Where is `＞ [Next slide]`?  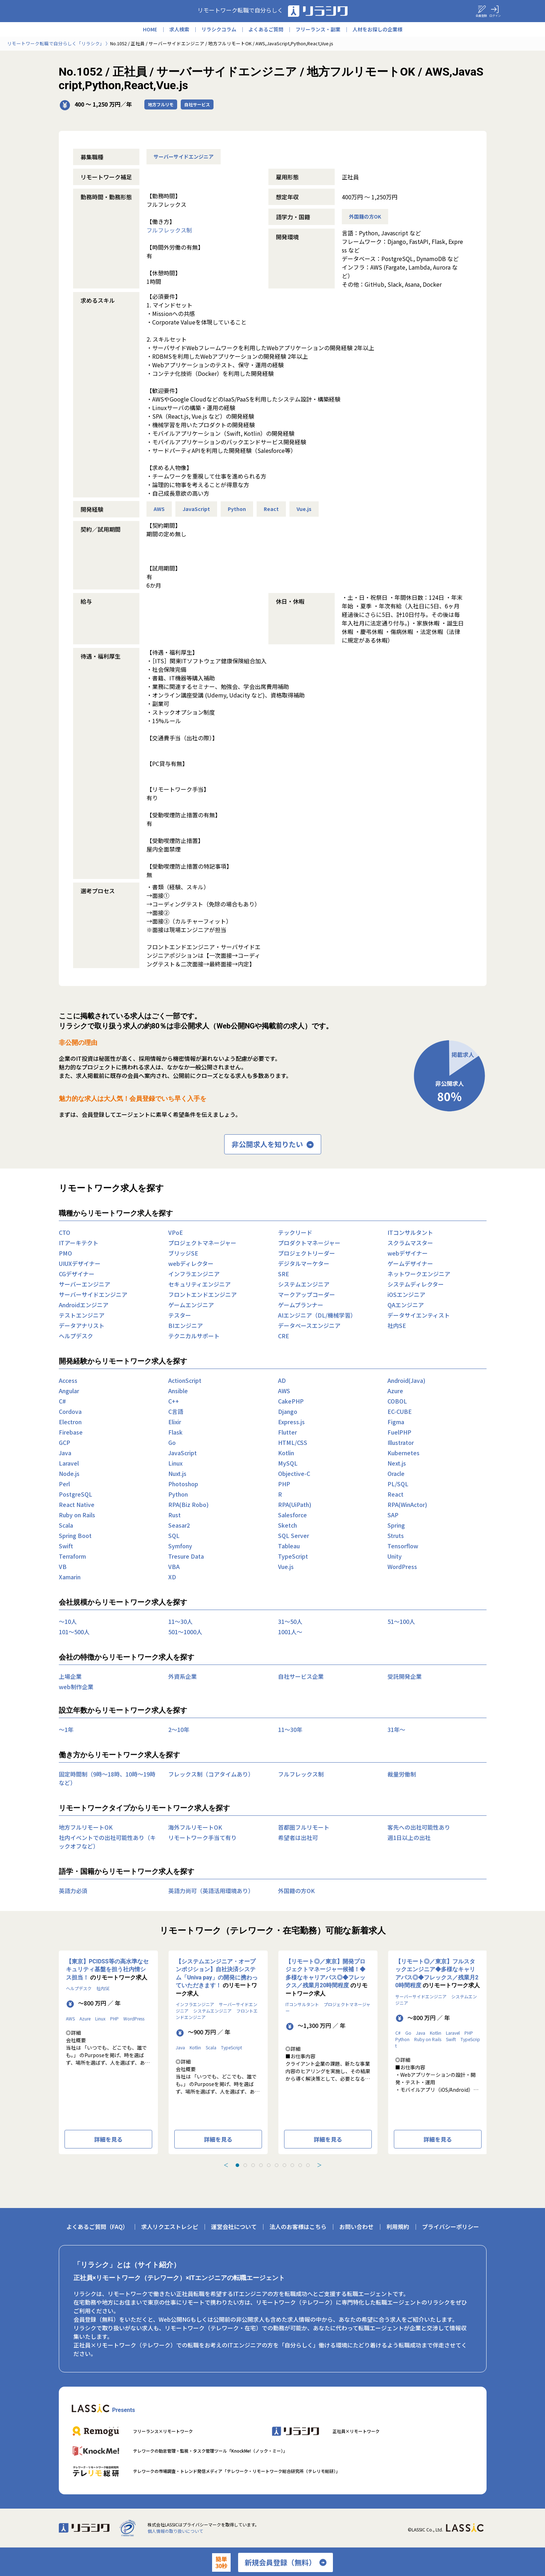
＞ [Next slide] is located at coordinates (319, 2164).